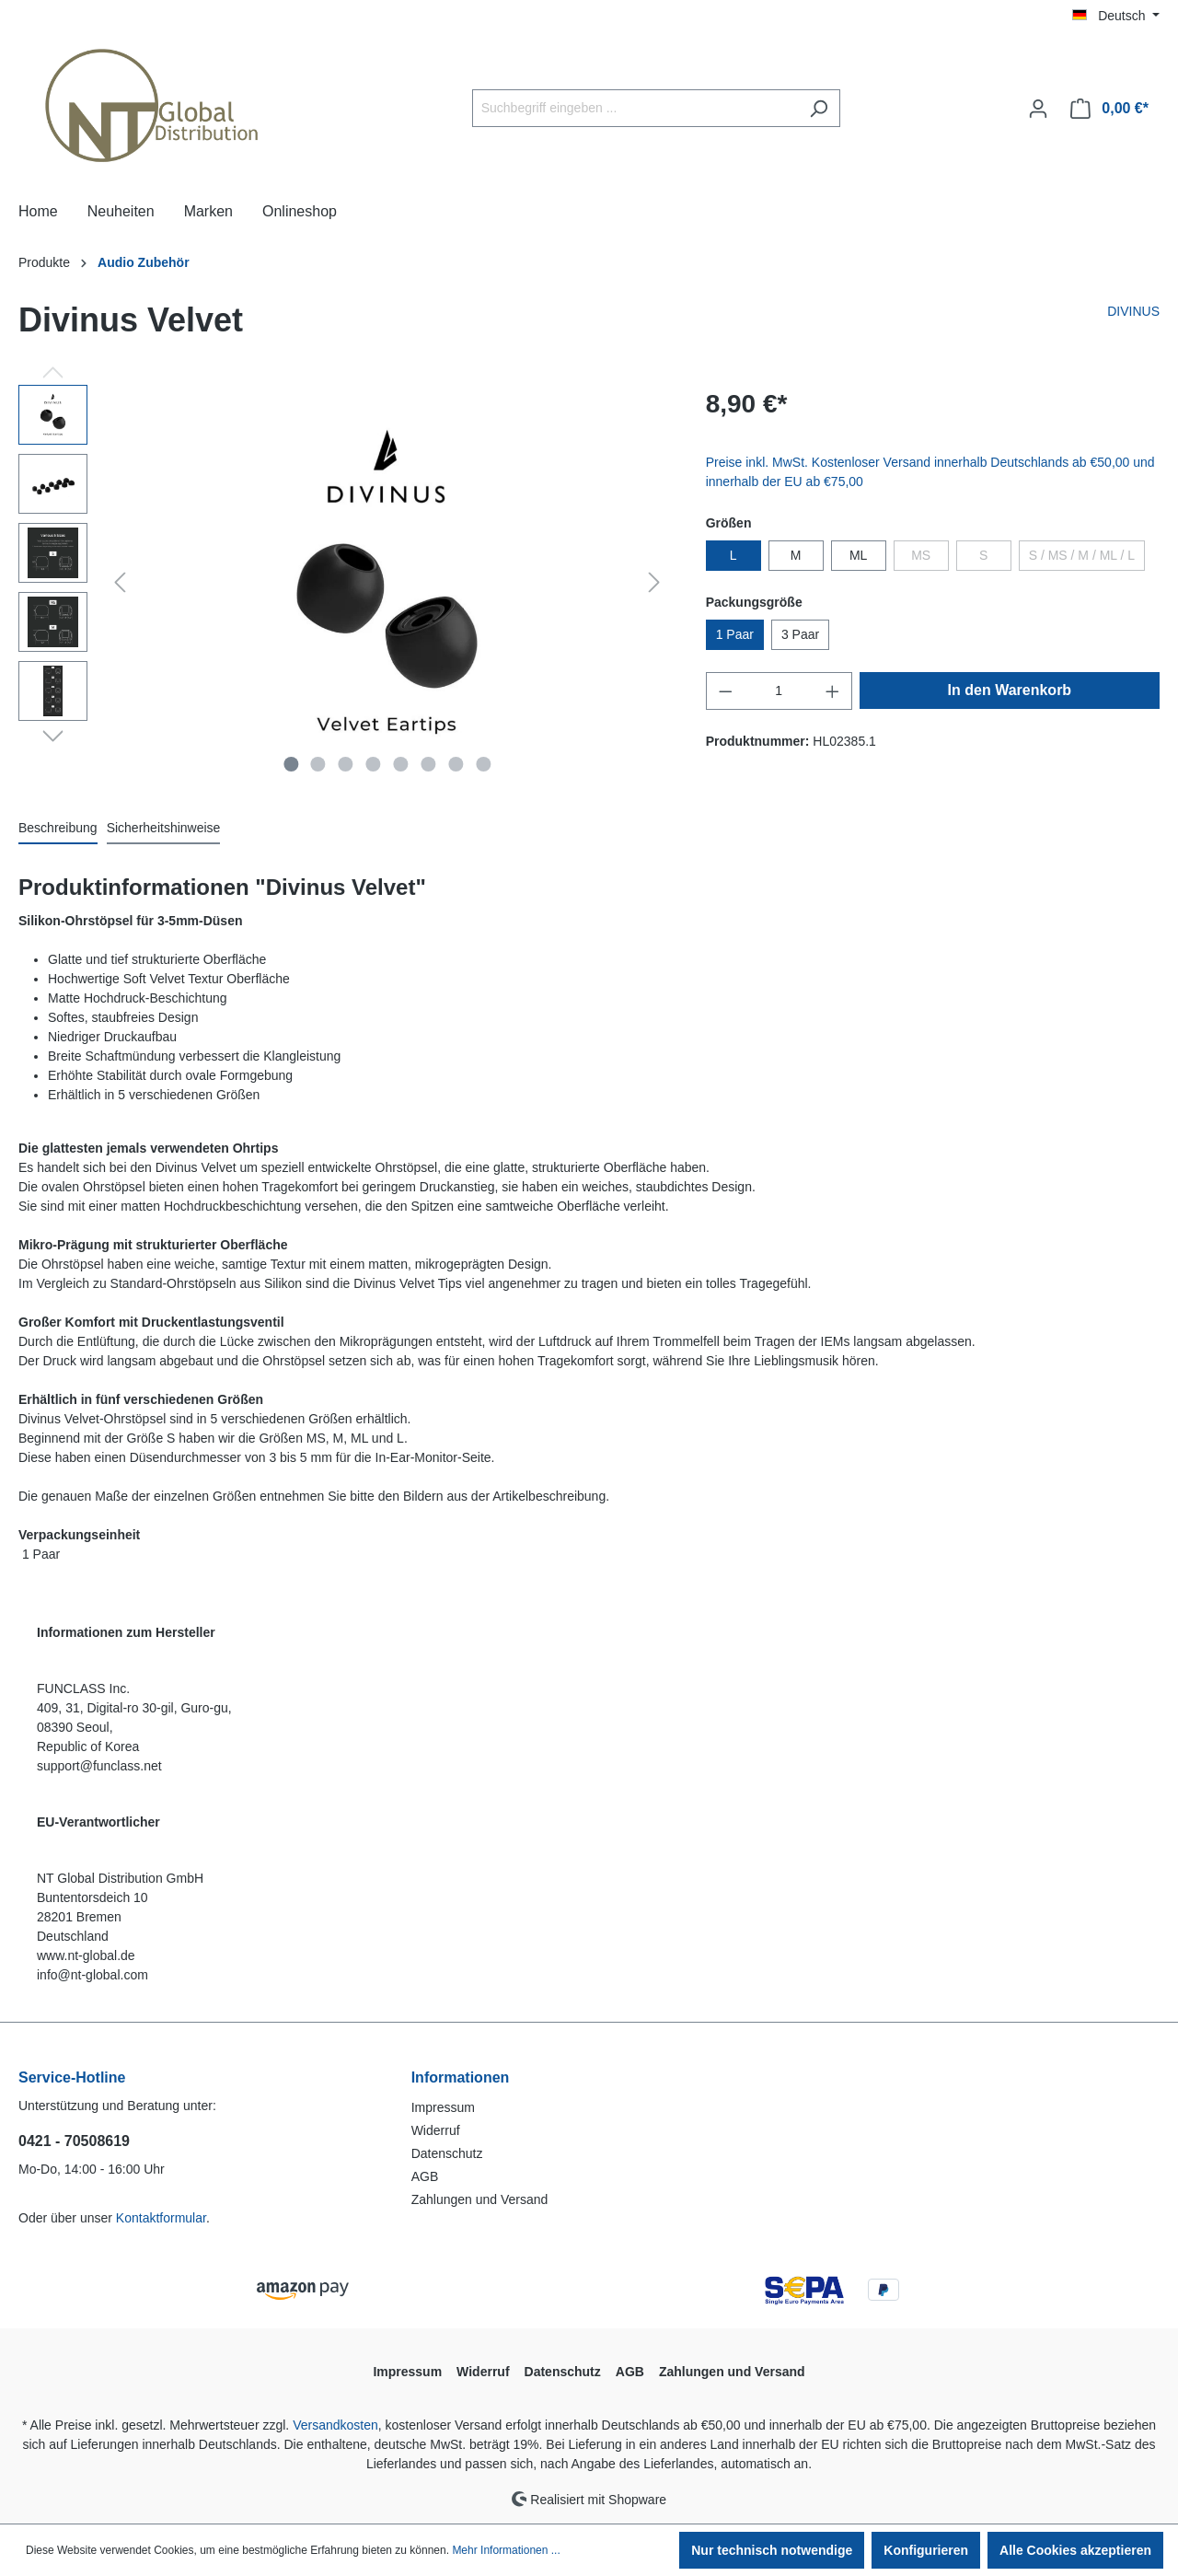 The image size is (1178, 2576). I want to click on [Suchen], so click(818, 108).